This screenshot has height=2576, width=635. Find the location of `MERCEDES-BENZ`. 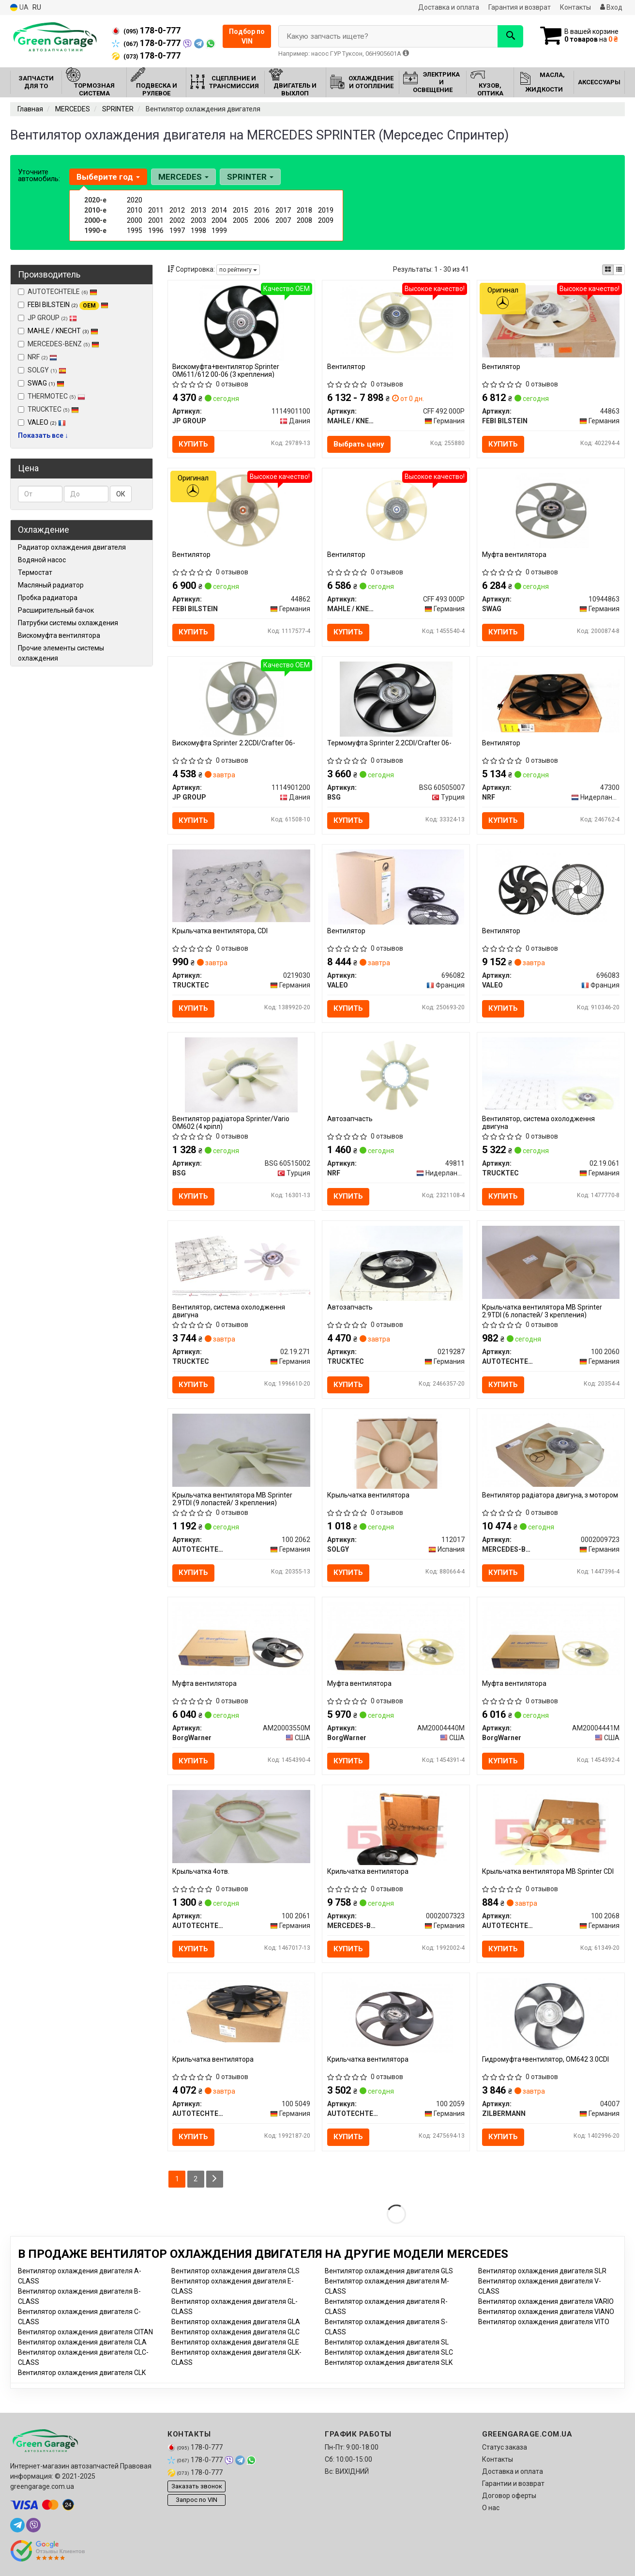

MERCEDES-BENZ is located at coordinates (58, 344).